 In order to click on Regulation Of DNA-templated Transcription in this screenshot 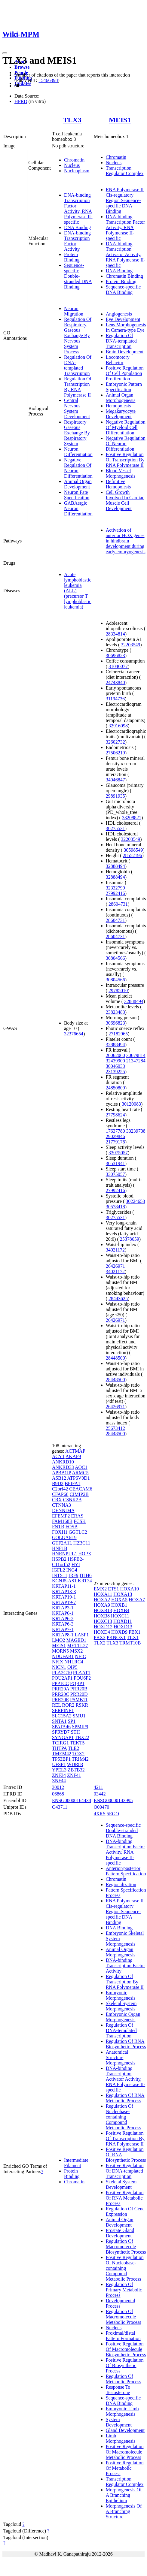, I will do `click(77, 365)`.